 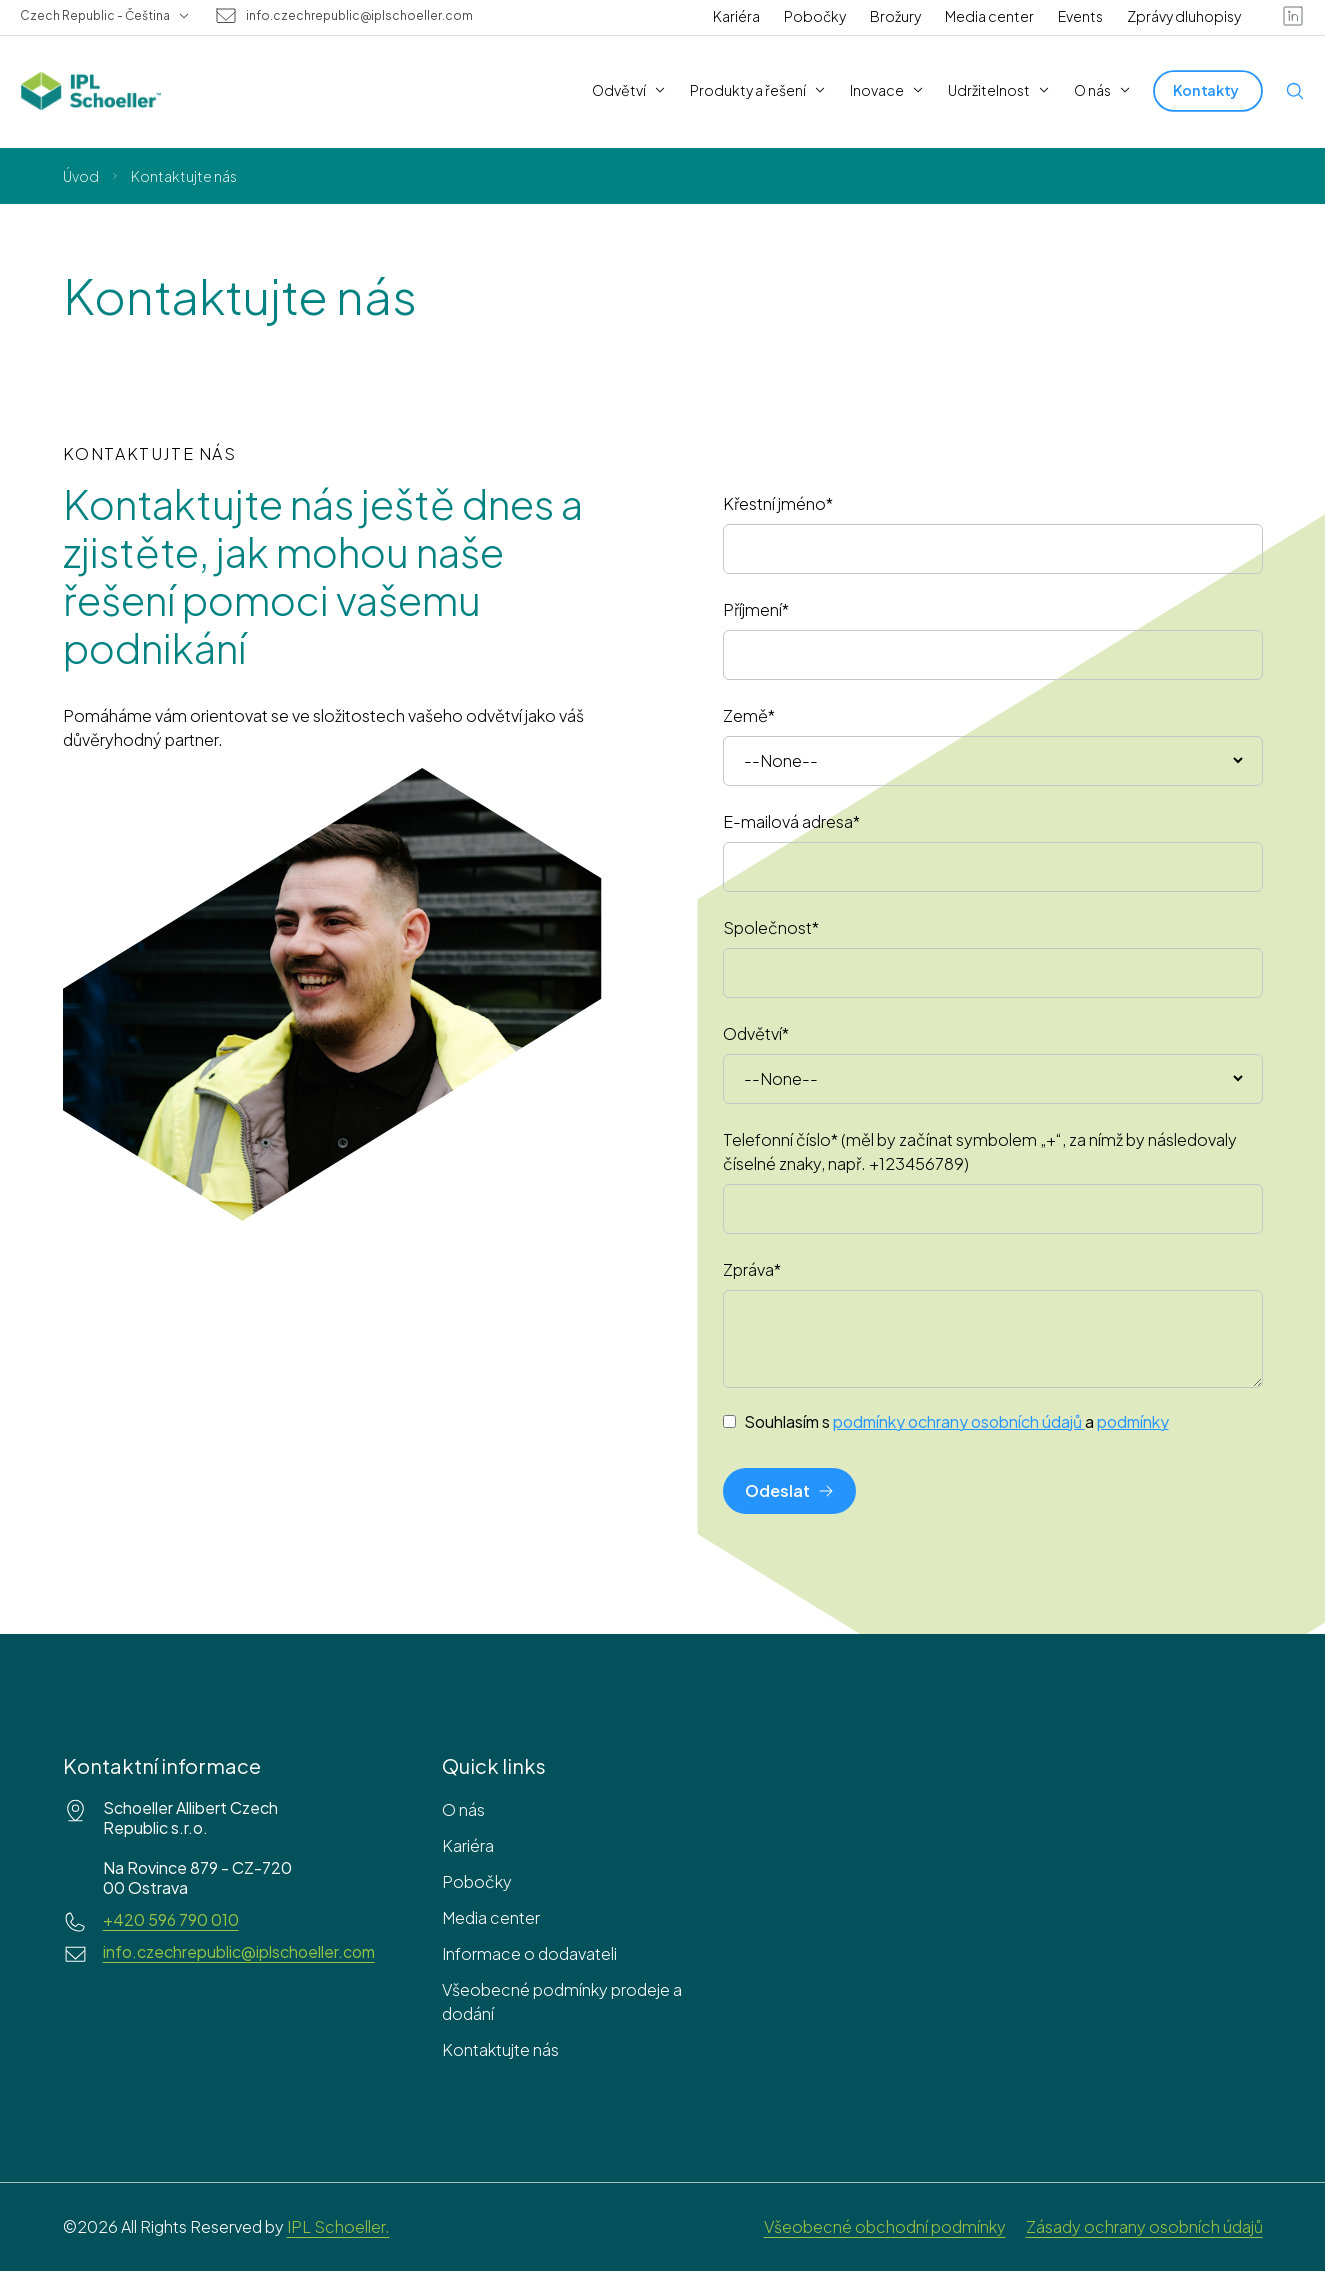 What do you see at coordinates (1144, 2226) in the screenshot?
I see `Zásady ochrany osobních údajů` at bounding box center [1144, 2226].